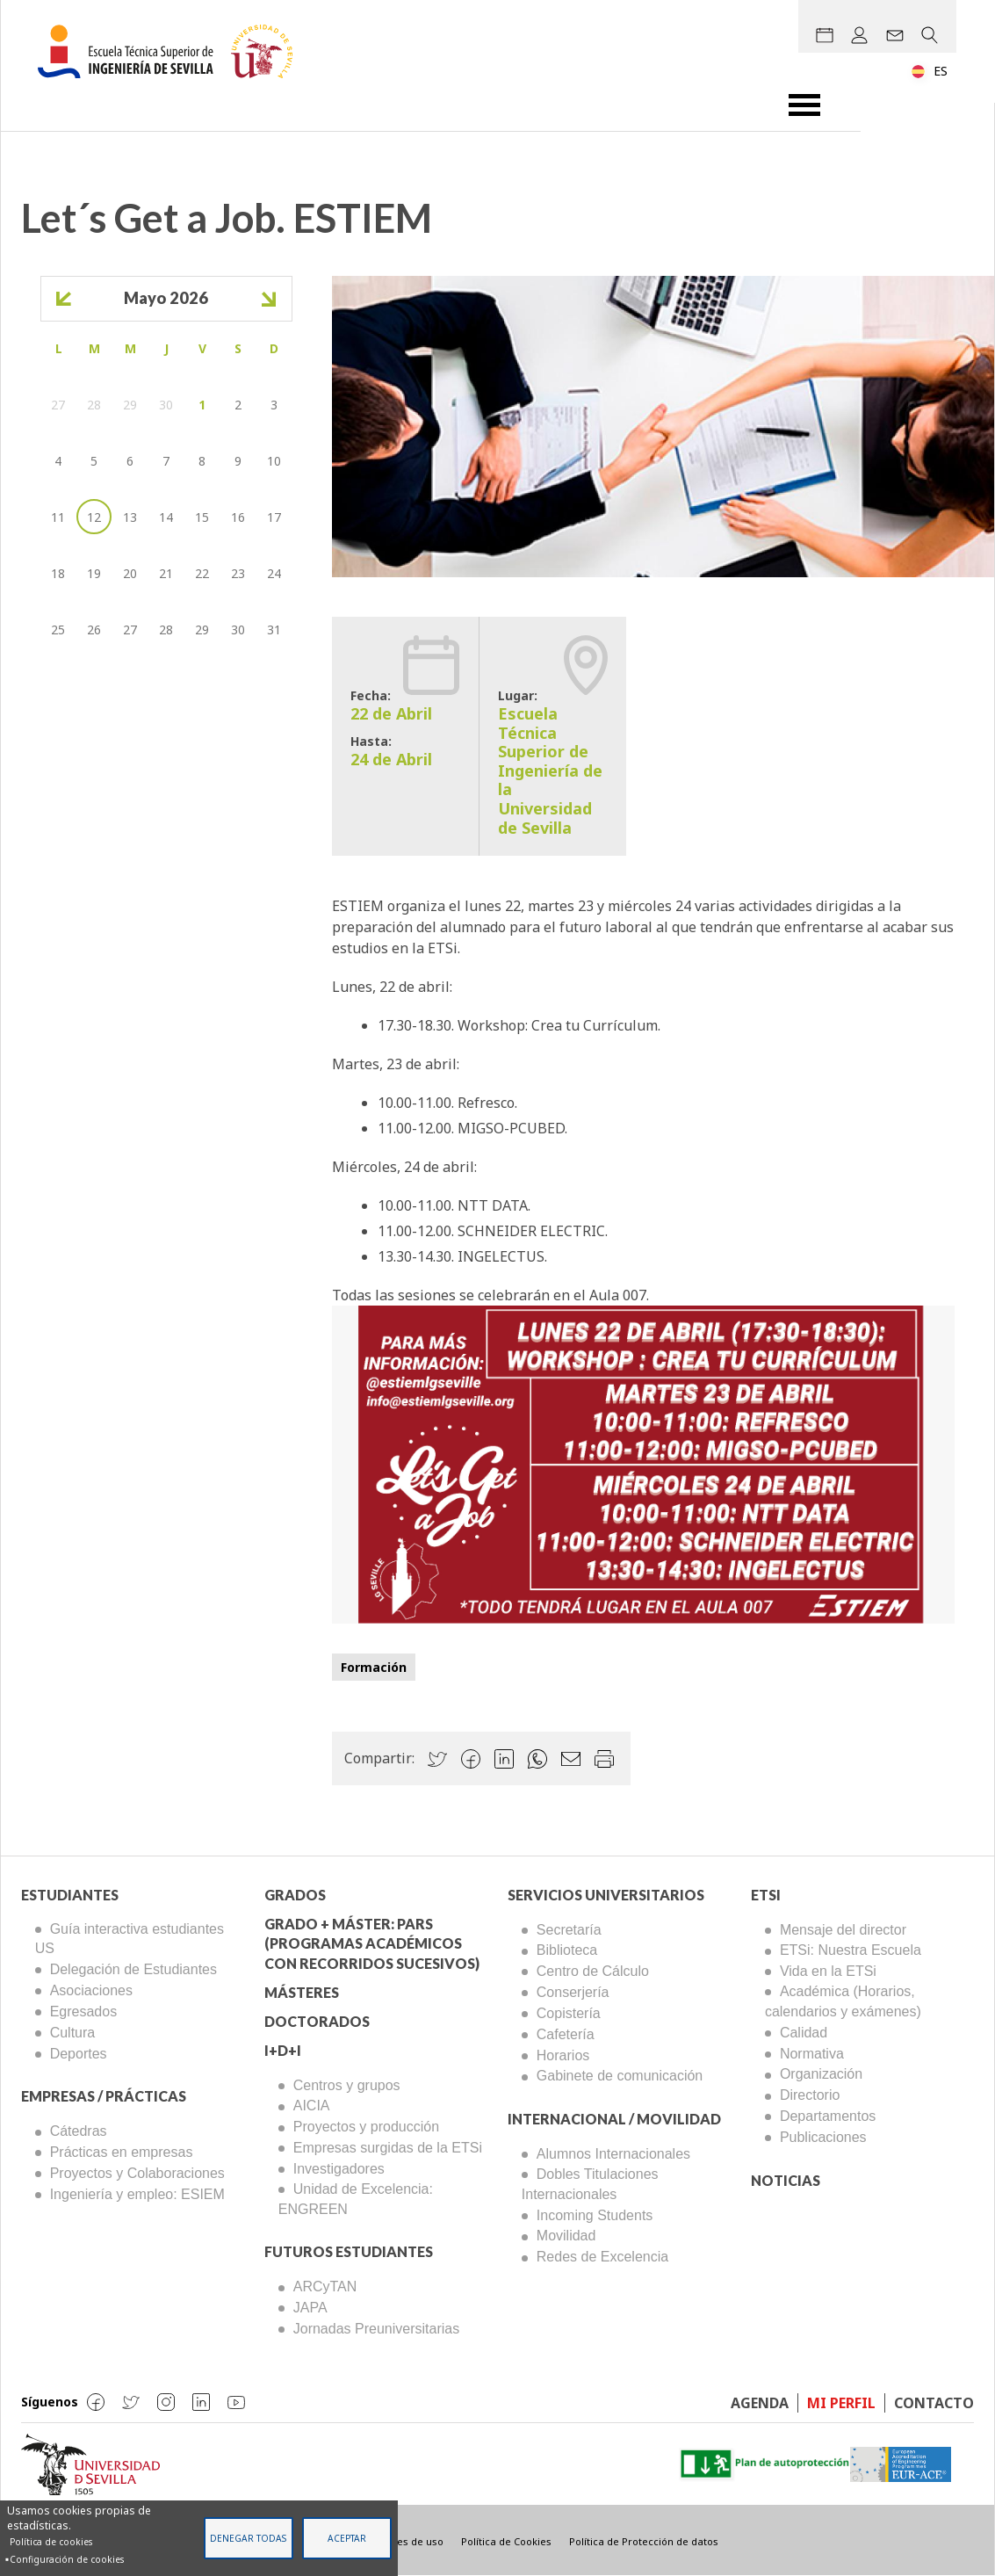 The image size is (995, 2576). What do you see at coordinates (348, 2251) in the screenshot?
I see `Futuros Estudiantes` at bounding box center [348, 2251].